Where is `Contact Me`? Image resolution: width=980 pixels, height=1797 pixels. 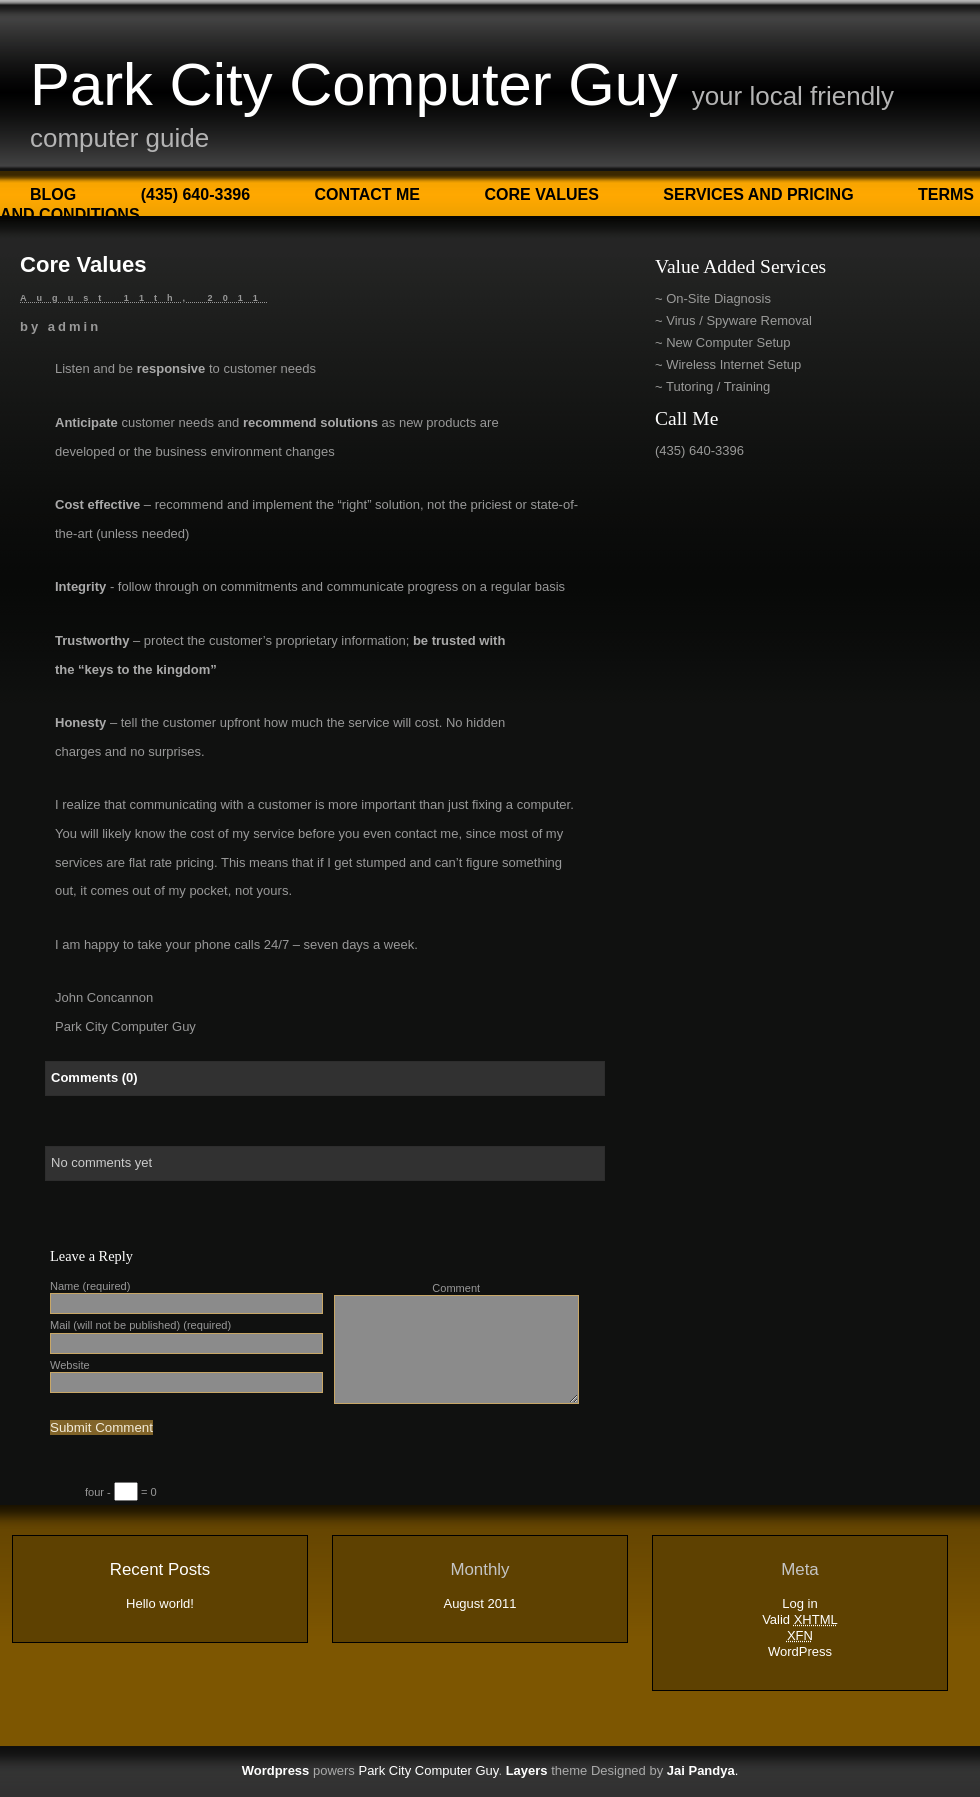 Contact Me is located at coordinates (367, 194).